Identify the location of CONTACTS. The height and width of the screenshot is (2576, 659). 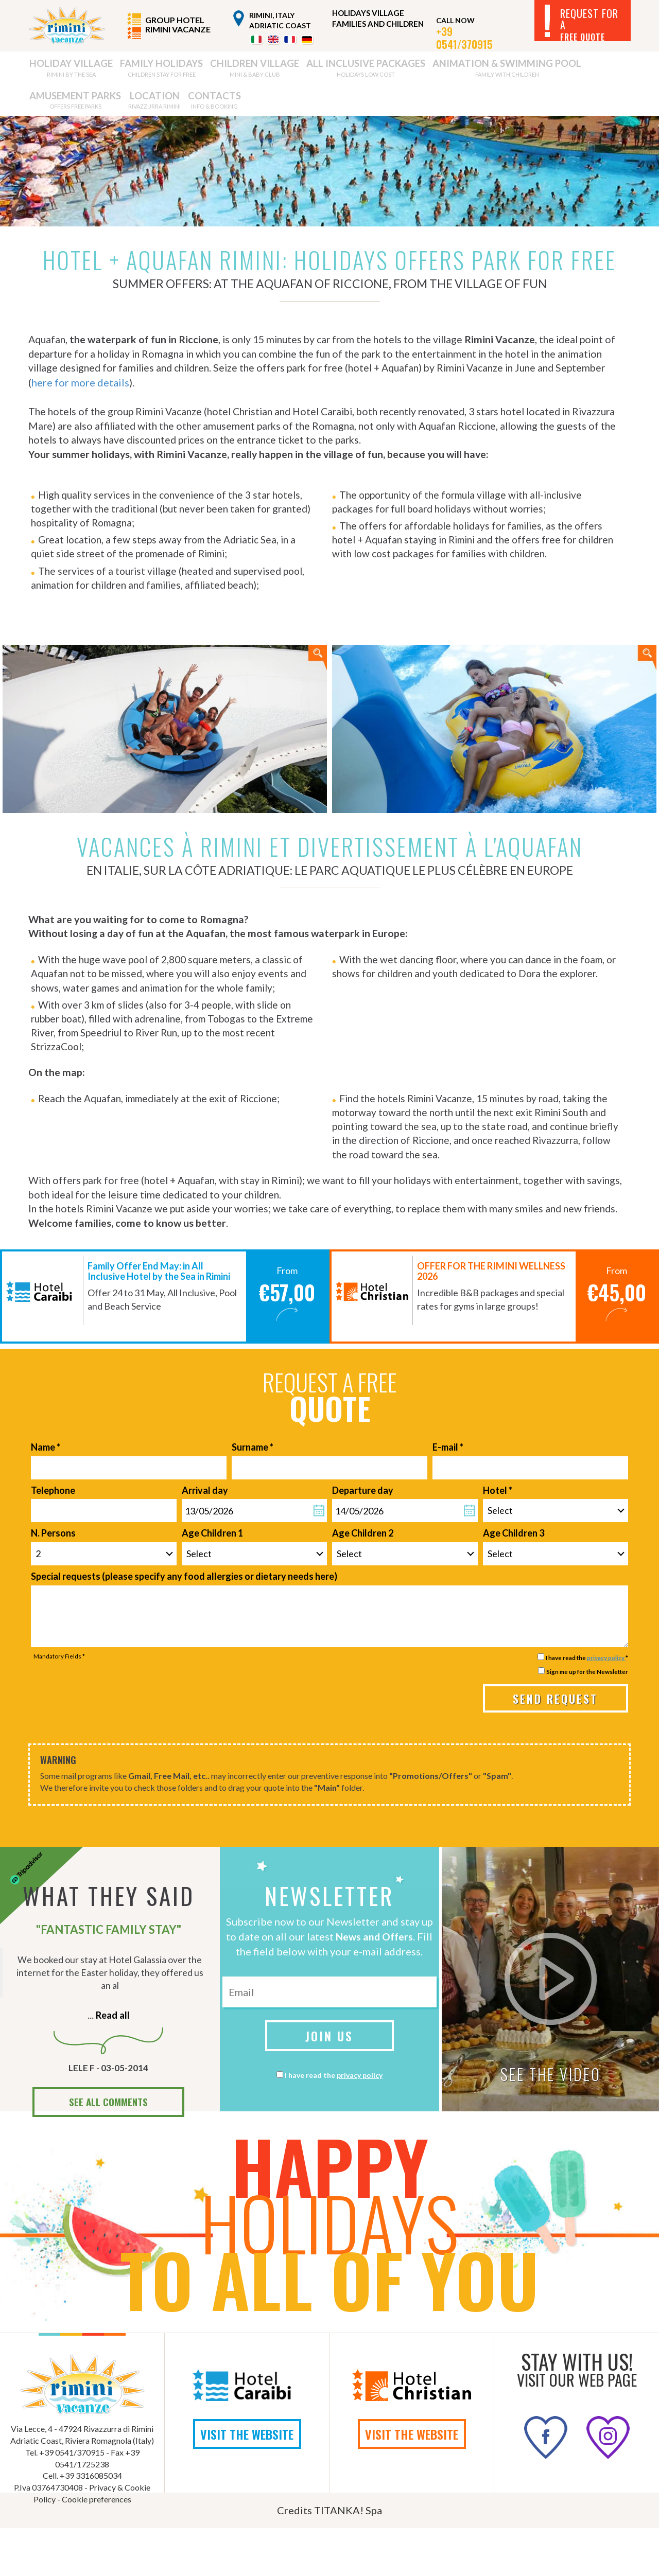
(51, 110).